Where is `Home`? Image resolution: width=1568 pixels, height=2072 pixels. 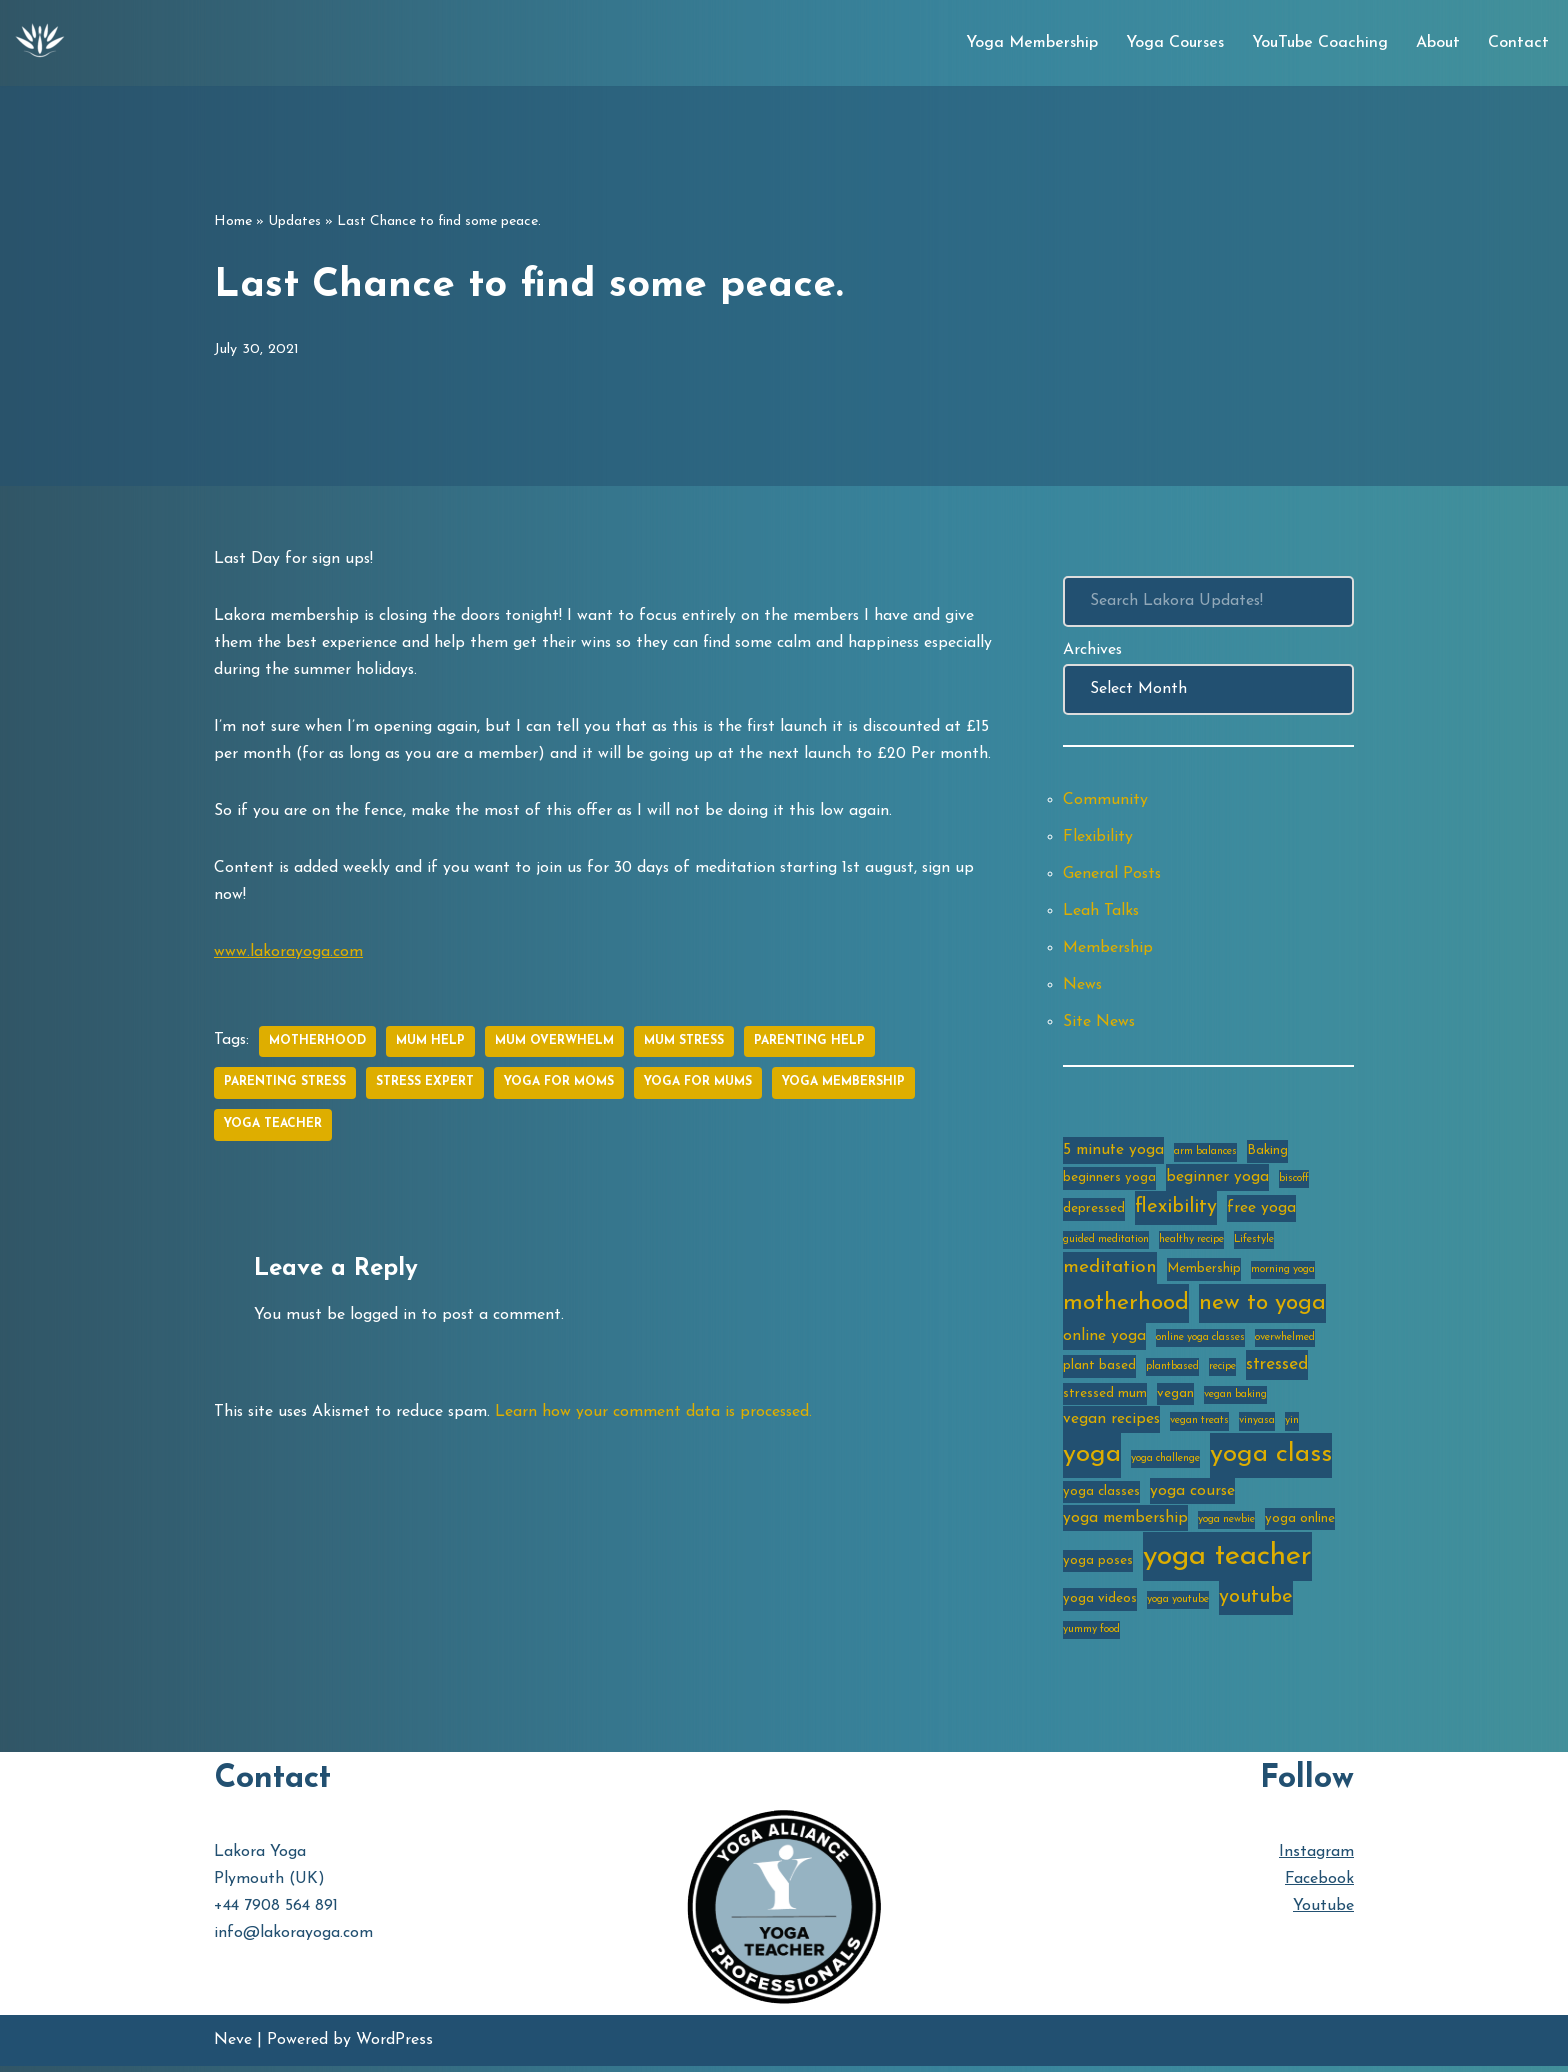 Home is located at coordinates (233, 221).